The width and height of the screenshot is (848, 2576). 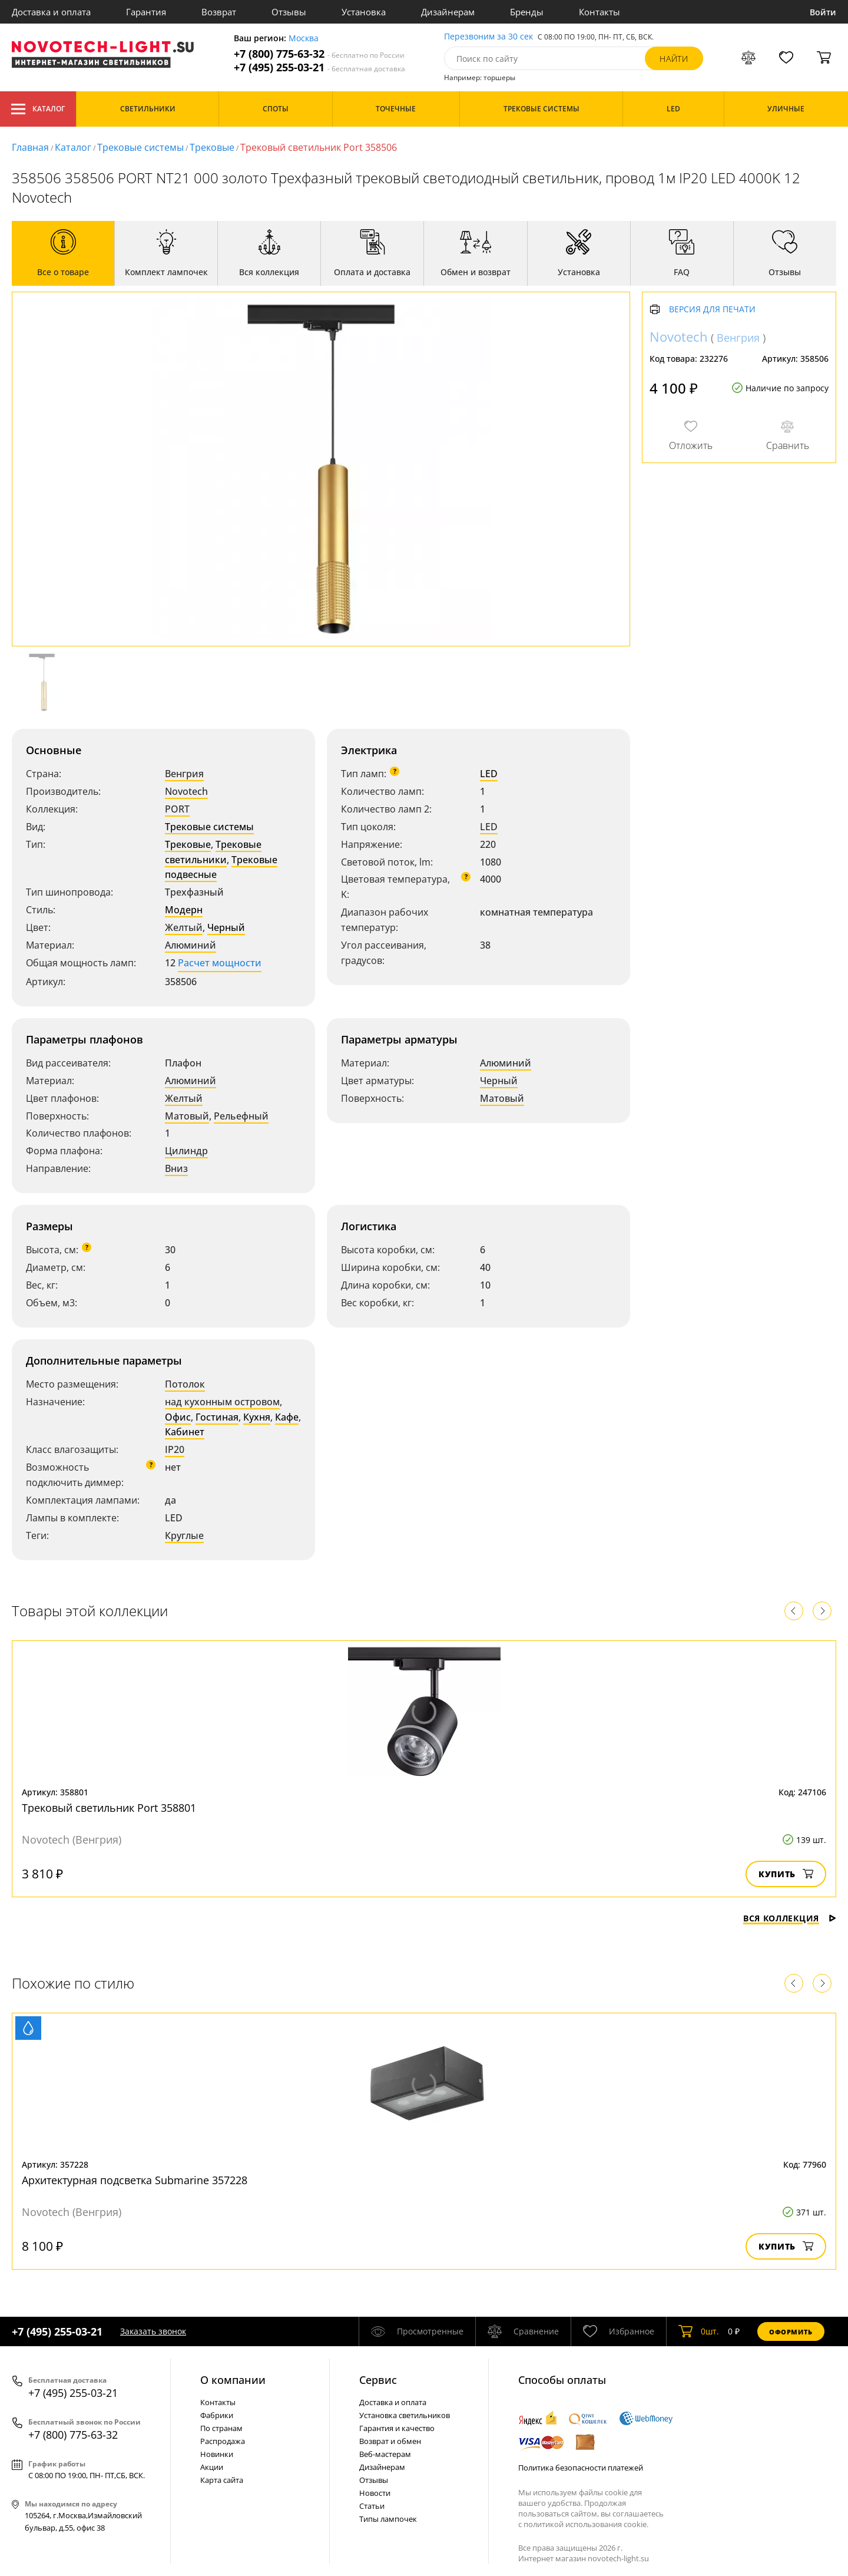 What do you see at coordinates (176, 1168) in the screenshot?
I see `Вниз` at bounding box center [176, 1168].